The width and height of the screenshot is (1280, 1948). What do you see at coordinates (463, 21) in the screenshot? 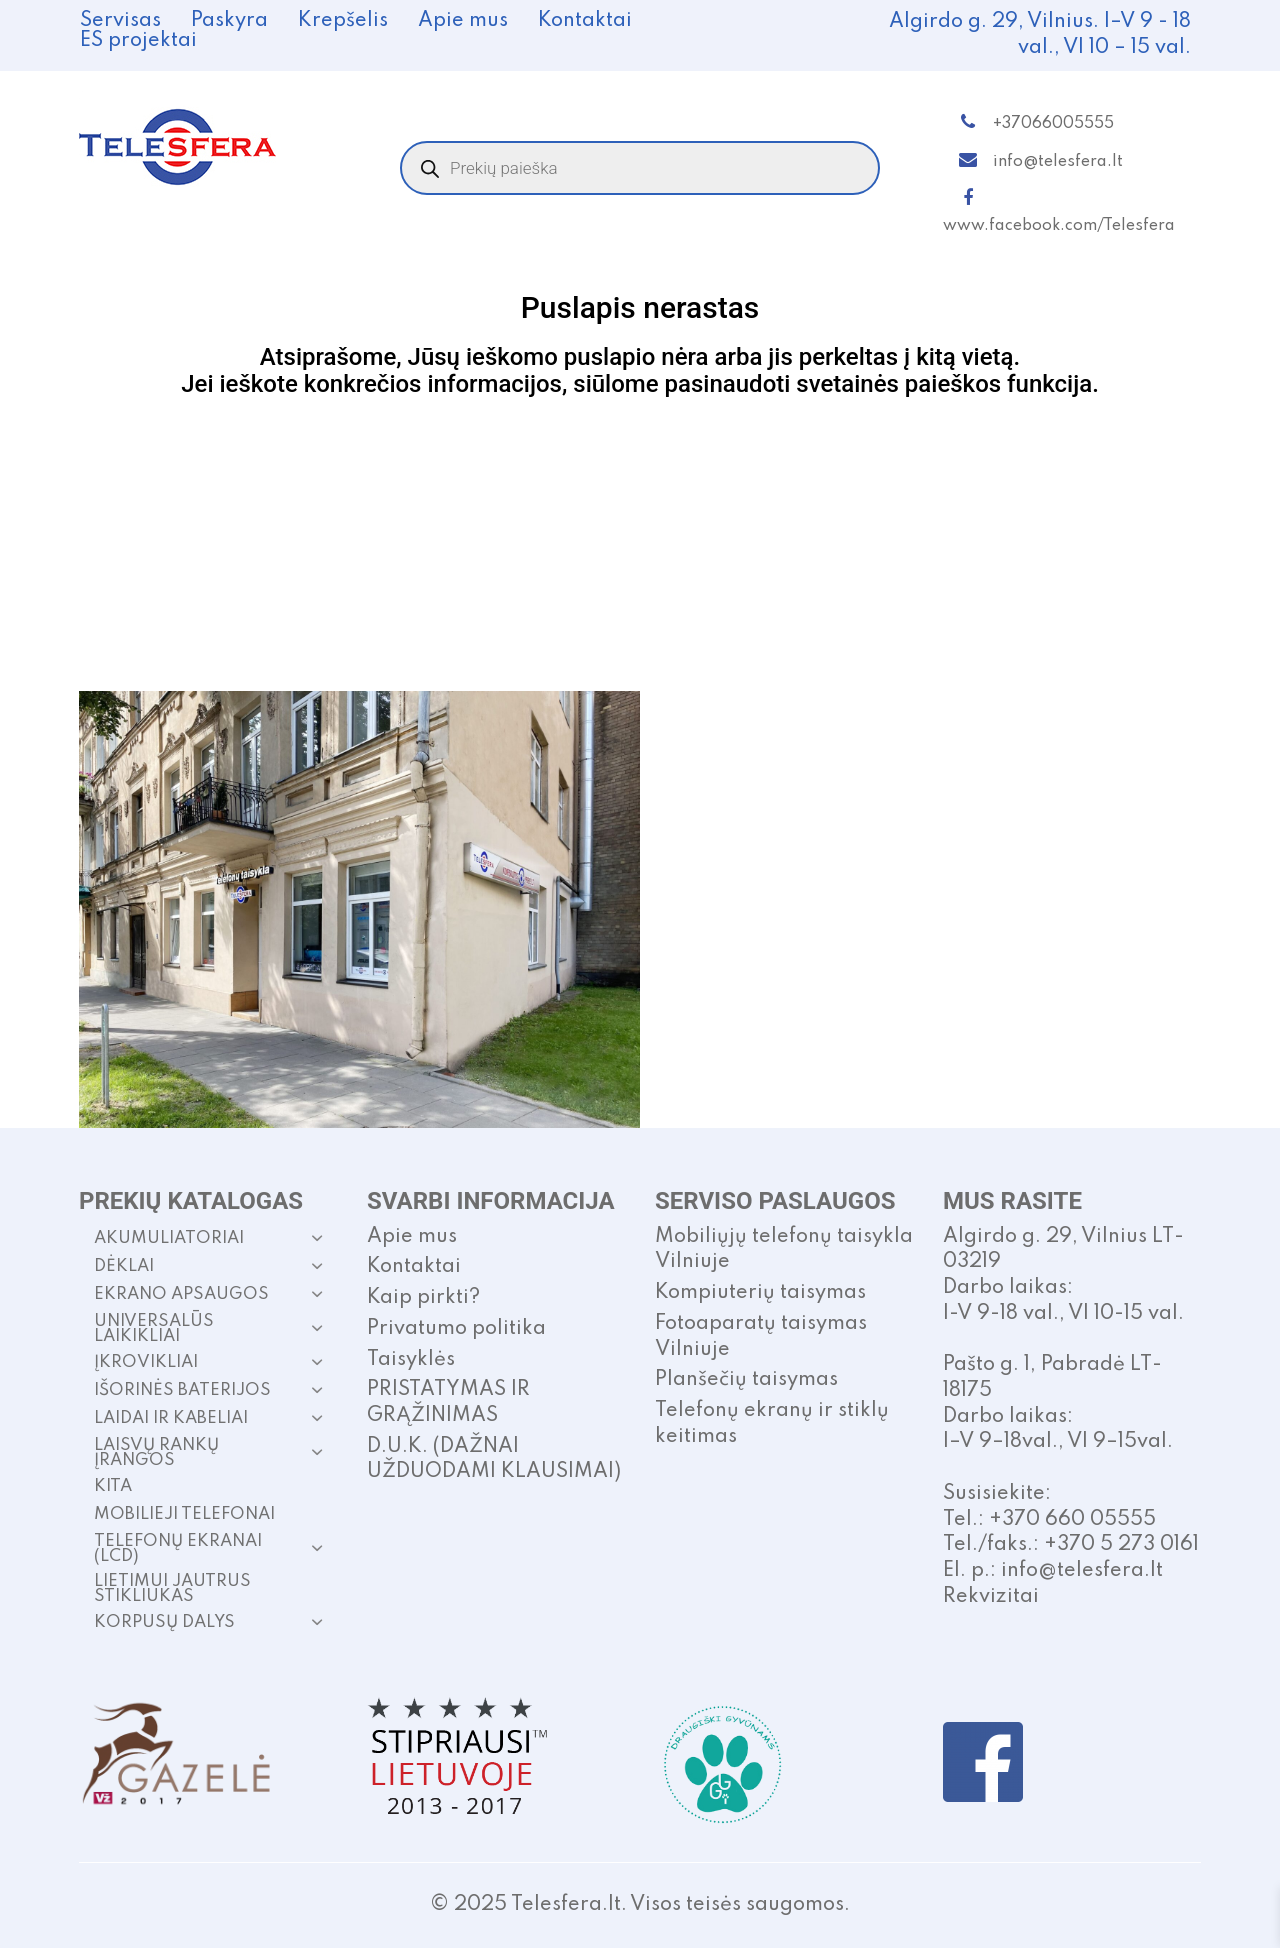
I see `Apie mus` at bounding box center [463, 21].